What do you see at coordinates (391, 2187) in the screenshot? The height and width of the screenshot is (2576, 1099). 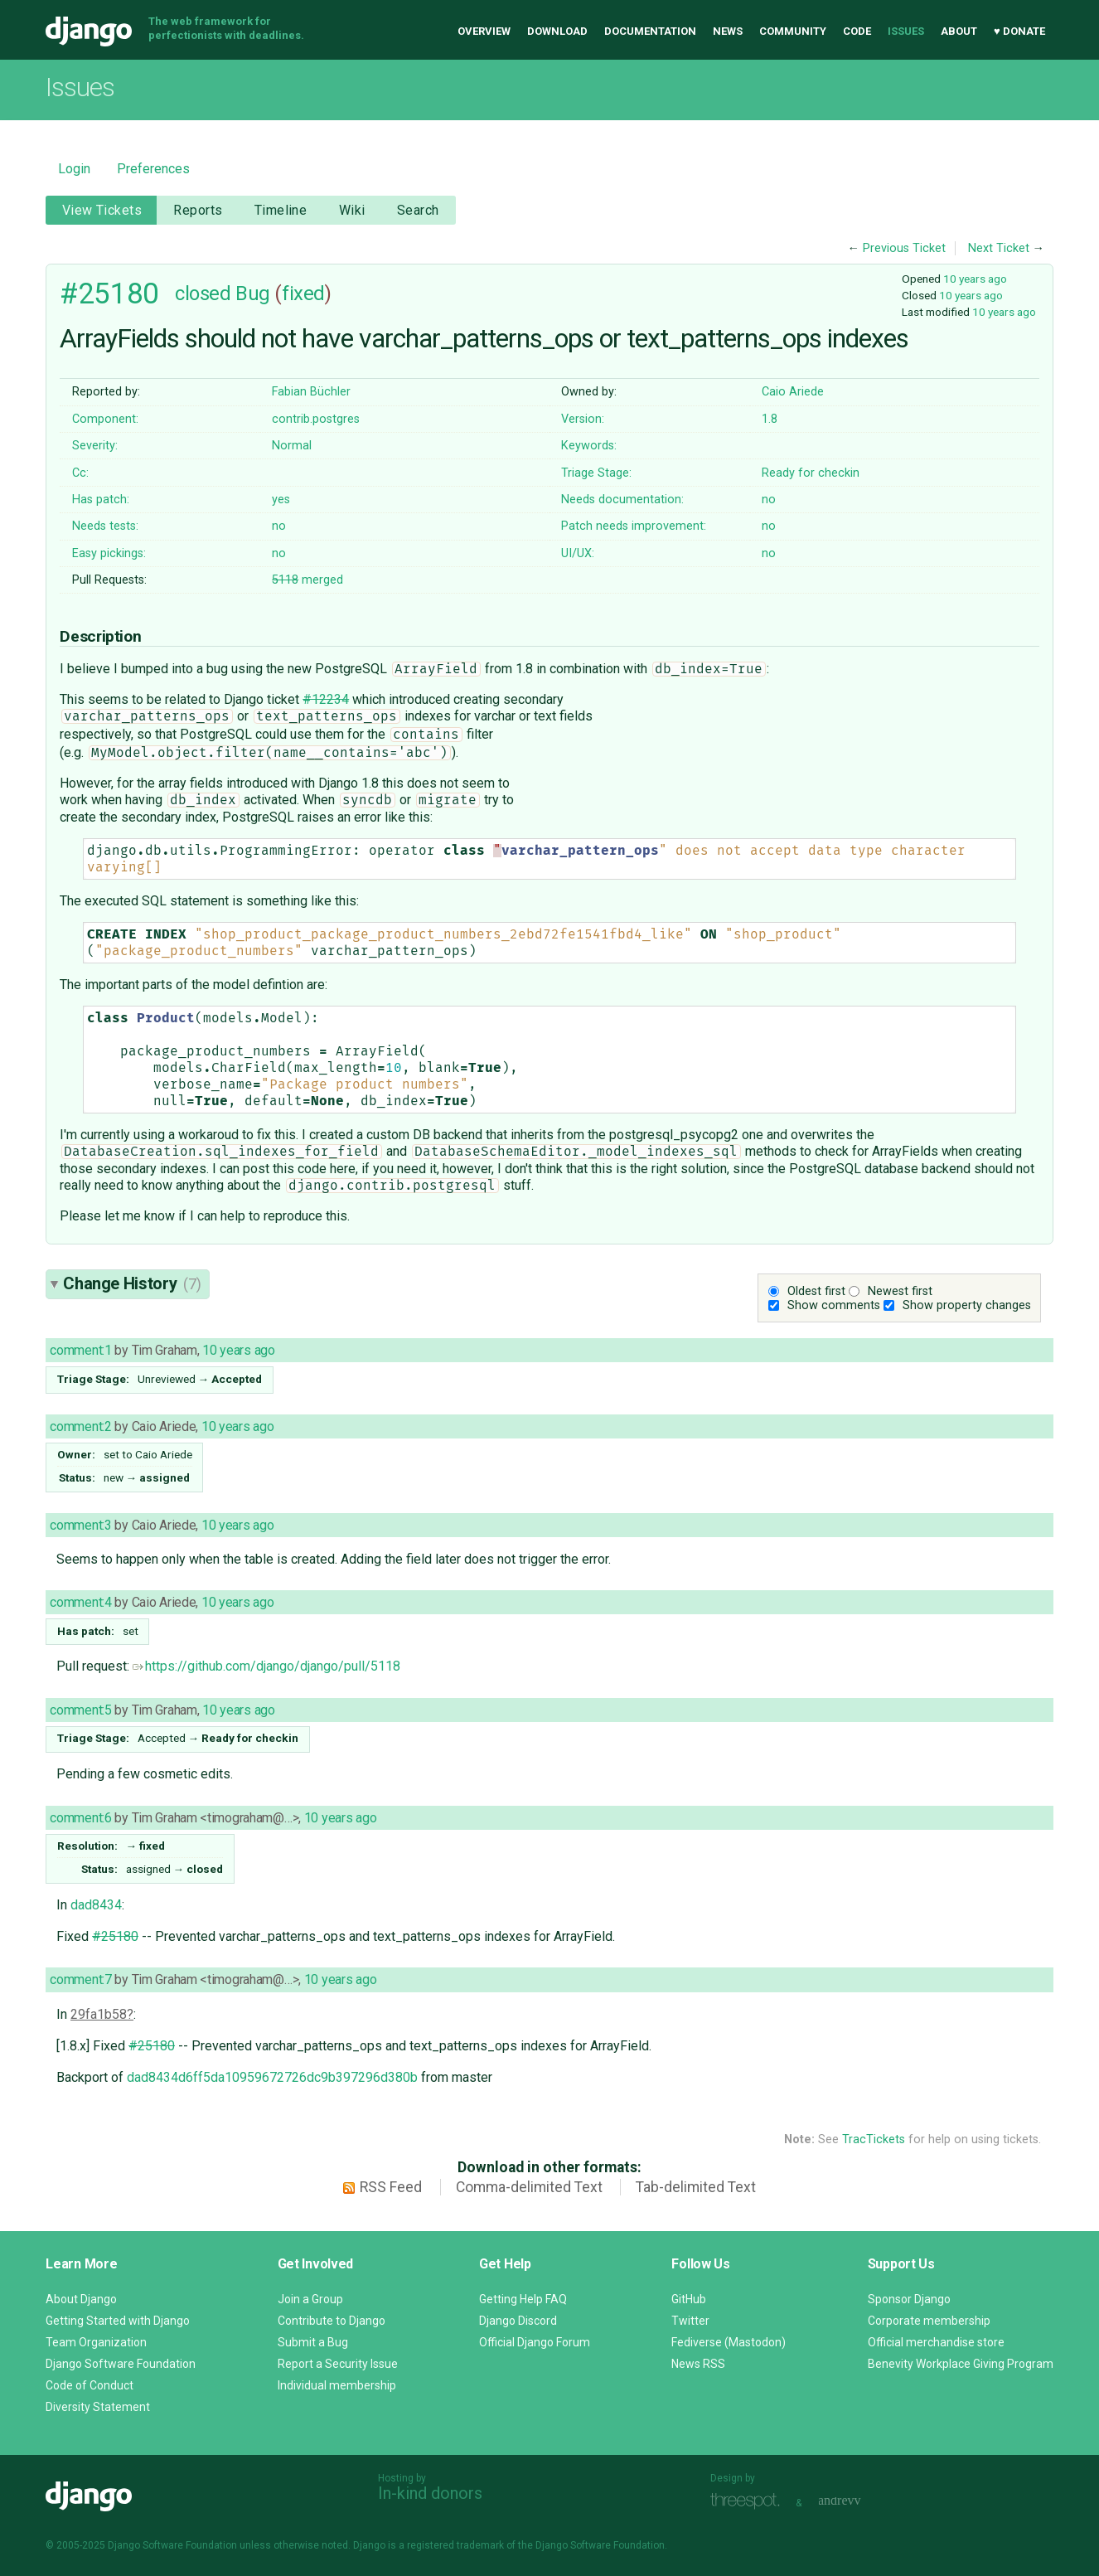 I see `RSS Feed` at bounding box center [391, 2187].